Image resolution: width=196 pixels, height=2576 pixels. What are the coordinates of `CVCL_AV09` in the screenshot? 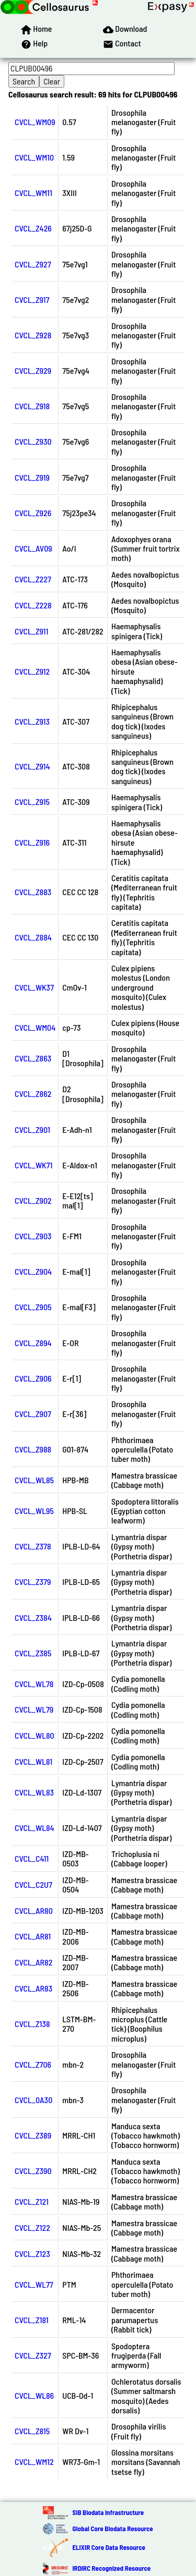 It's located at (33, 548).